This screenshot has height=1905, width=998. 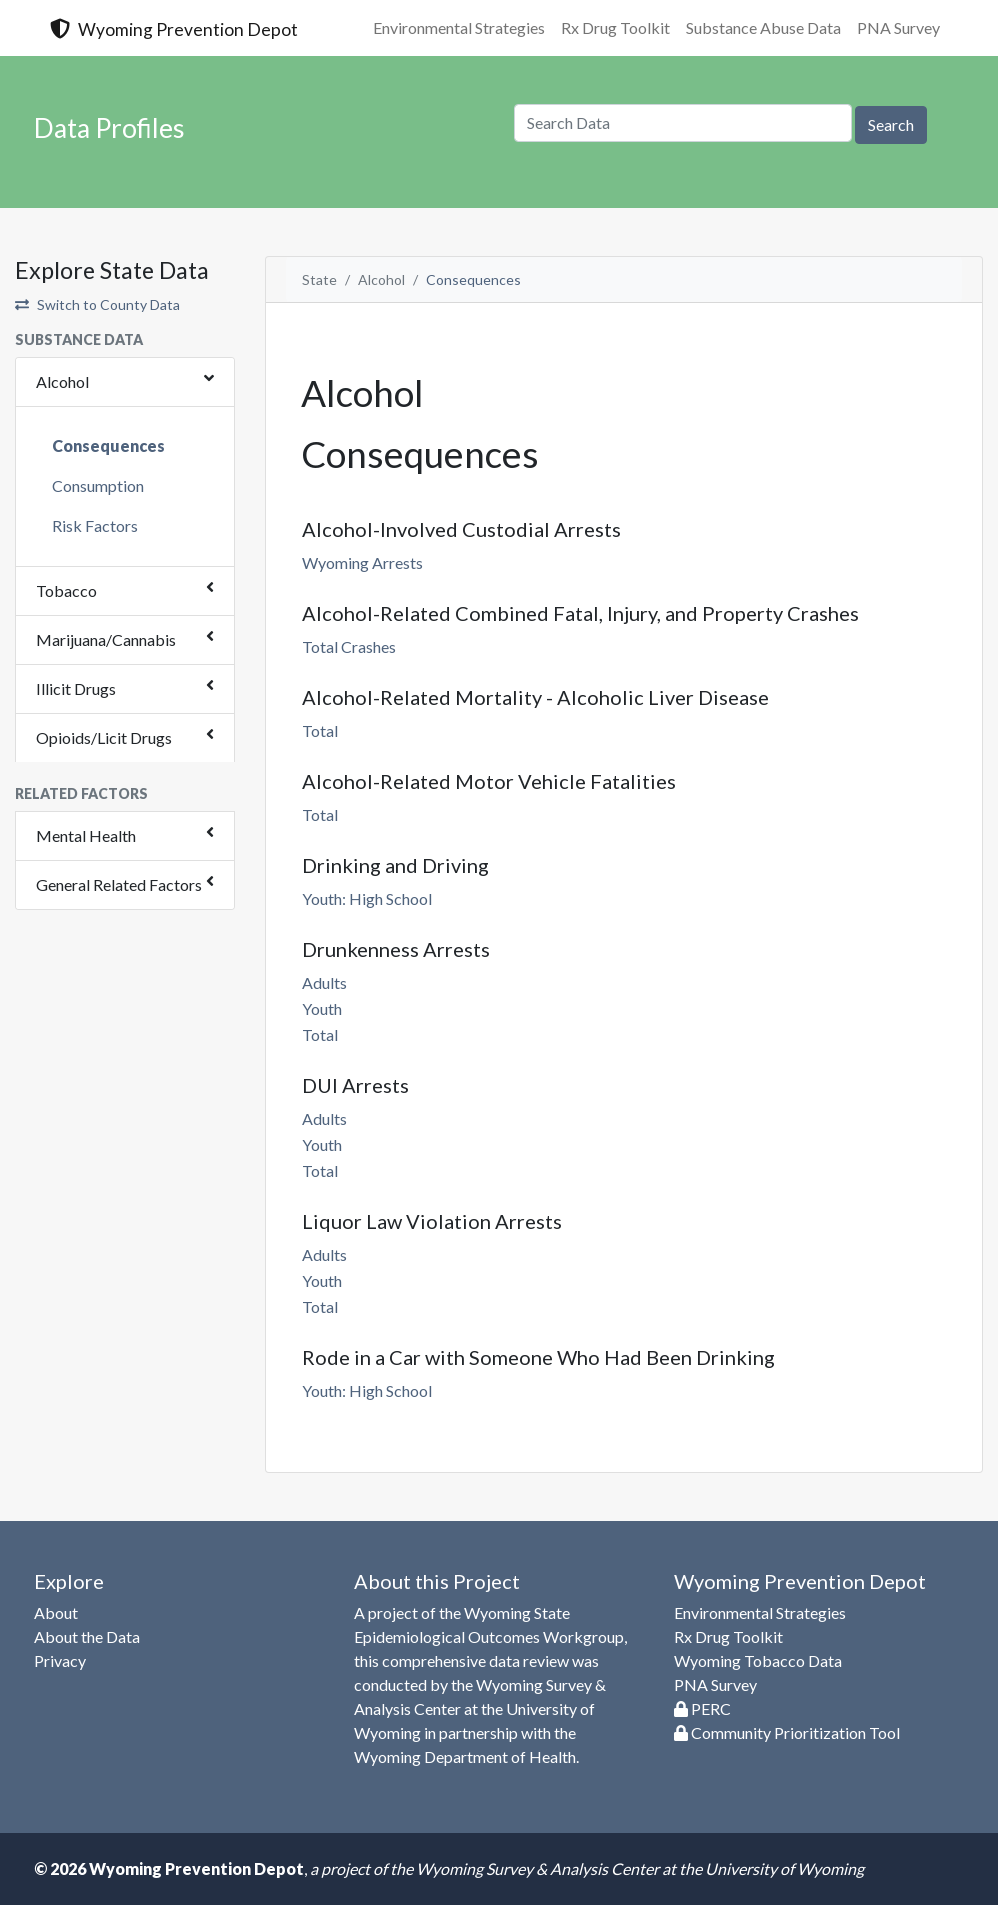 I want to click on About the Data, so click(x=87, y=1636).